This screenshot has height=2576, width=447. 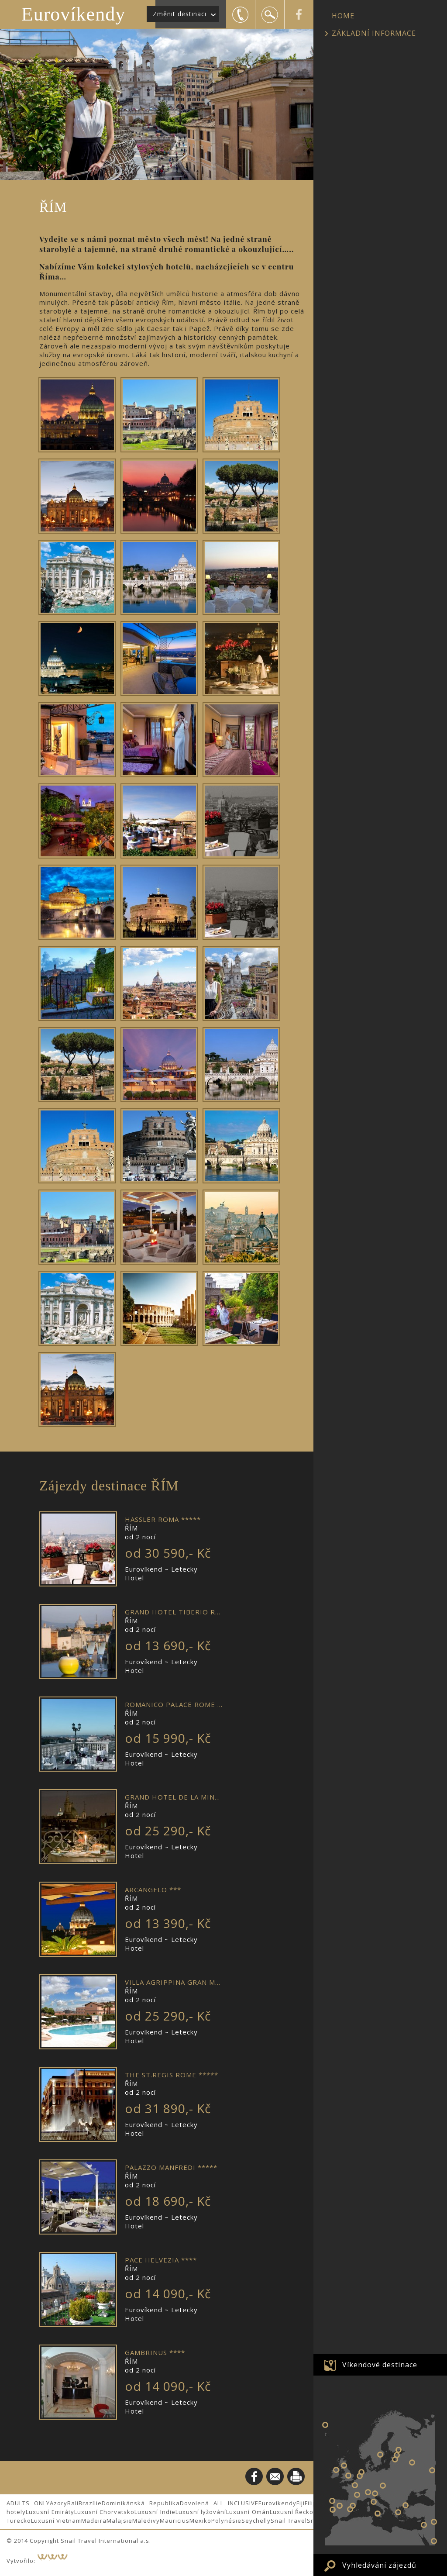 What do you see at coordinates (90, 2503) in the screenshot?
I see `Brazílie` at bounding box center [90, 2503].